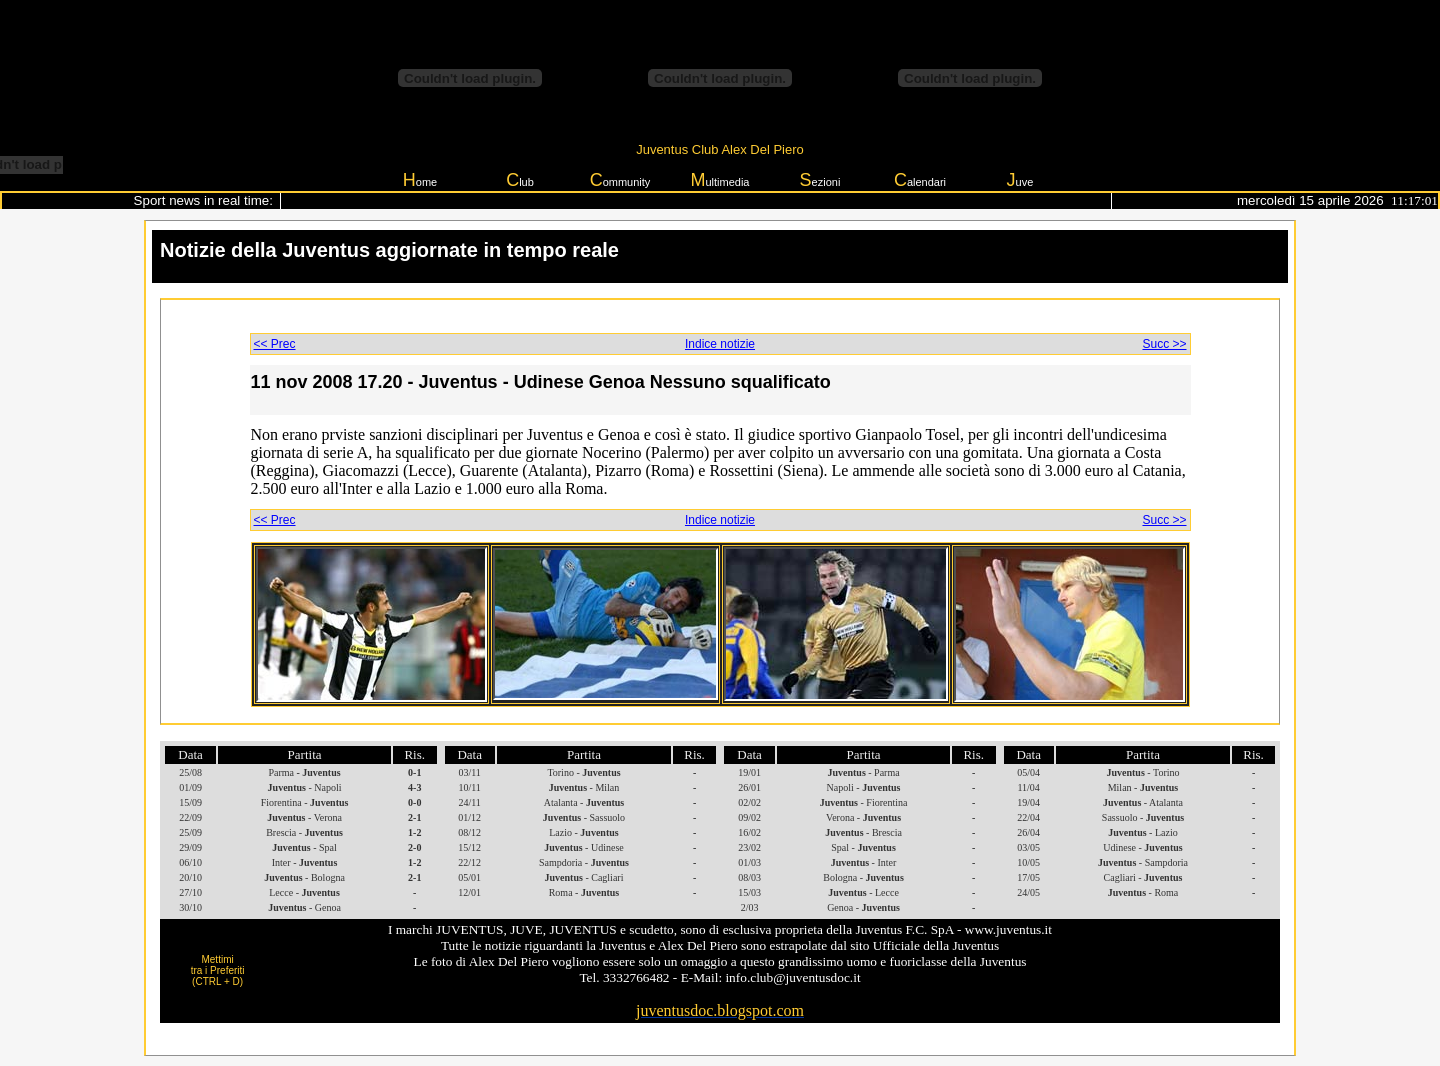  Describe the element at coordinates (620, 180) in the screenshot. I see `ommunity` at that location.